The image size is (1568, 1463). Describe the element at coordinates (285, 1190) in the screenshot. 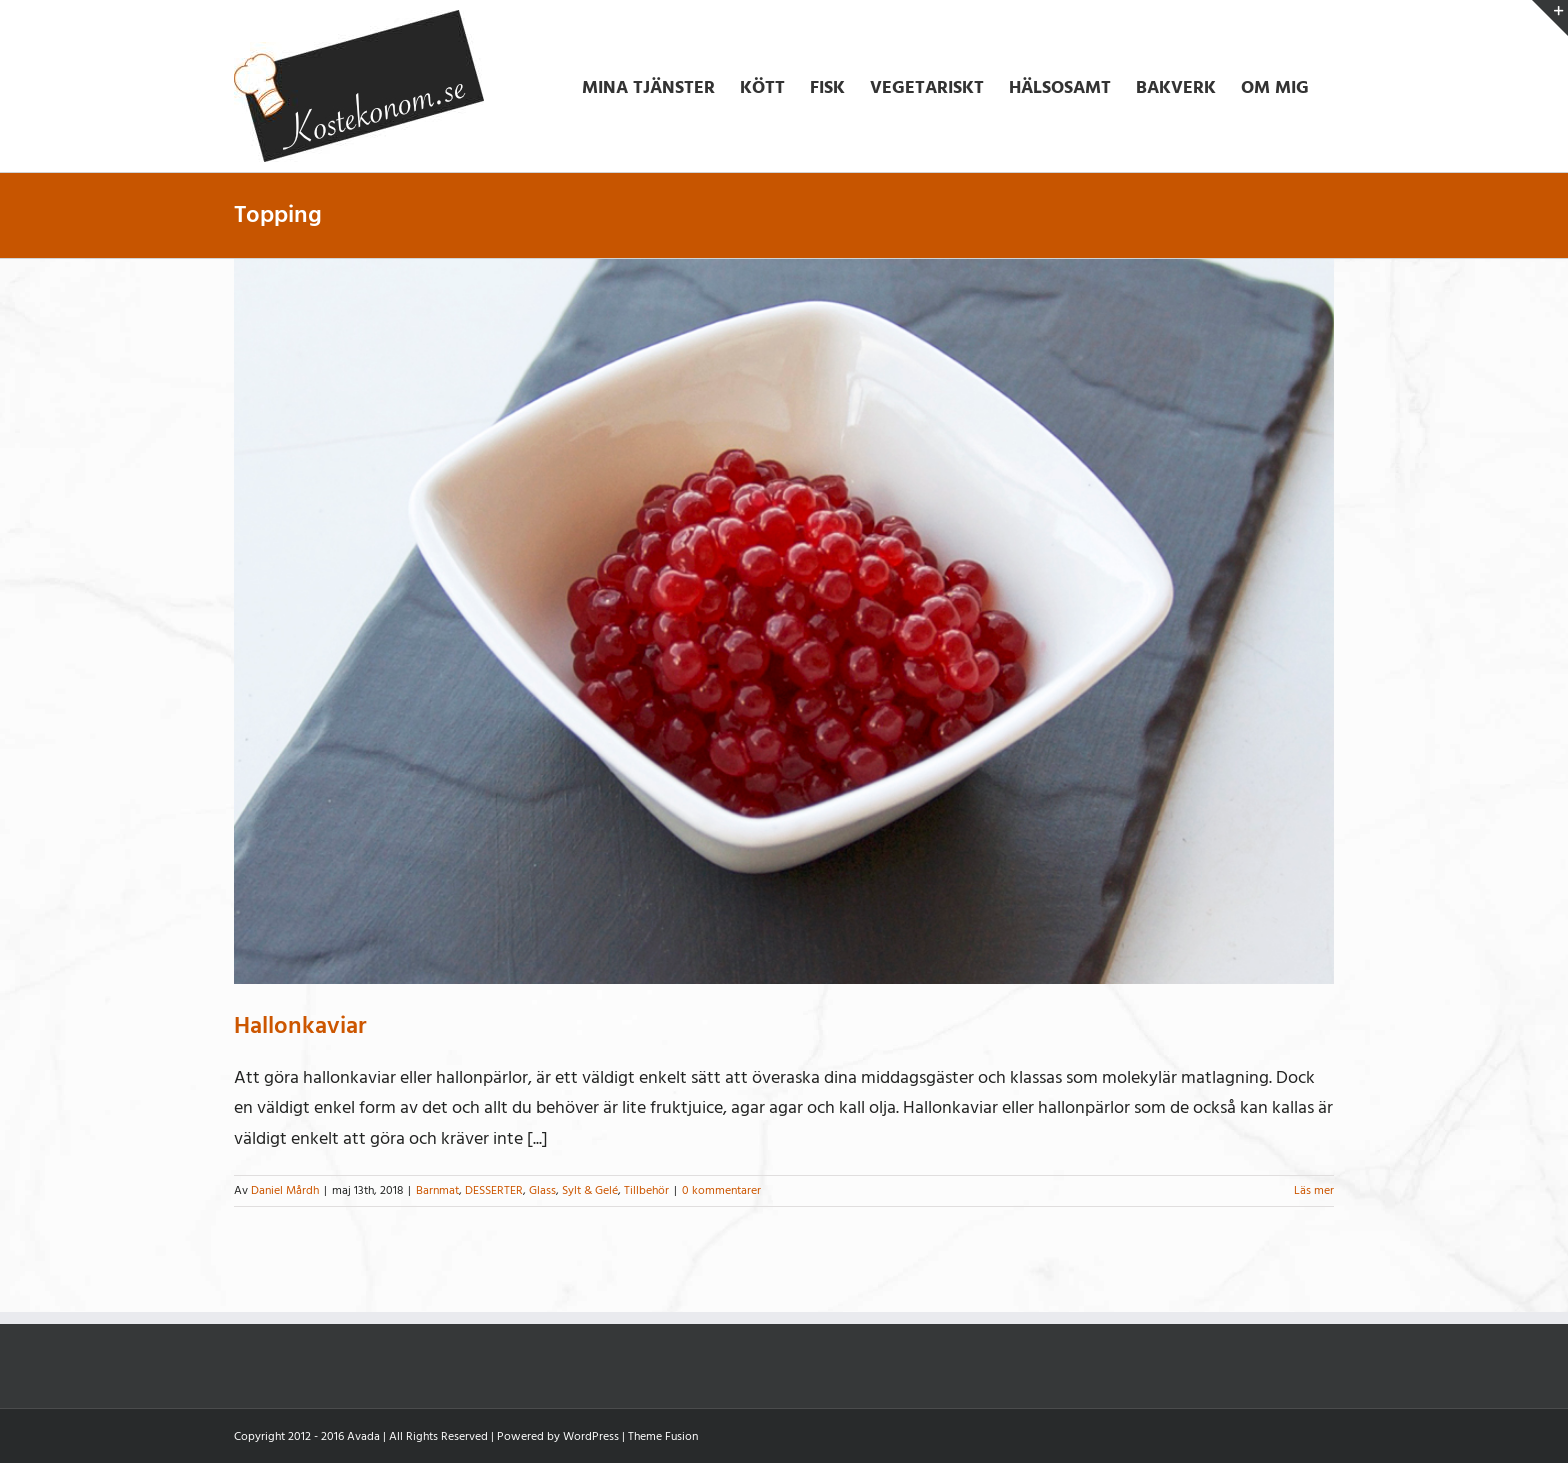

I see `Daniel Mårdh` at that location.